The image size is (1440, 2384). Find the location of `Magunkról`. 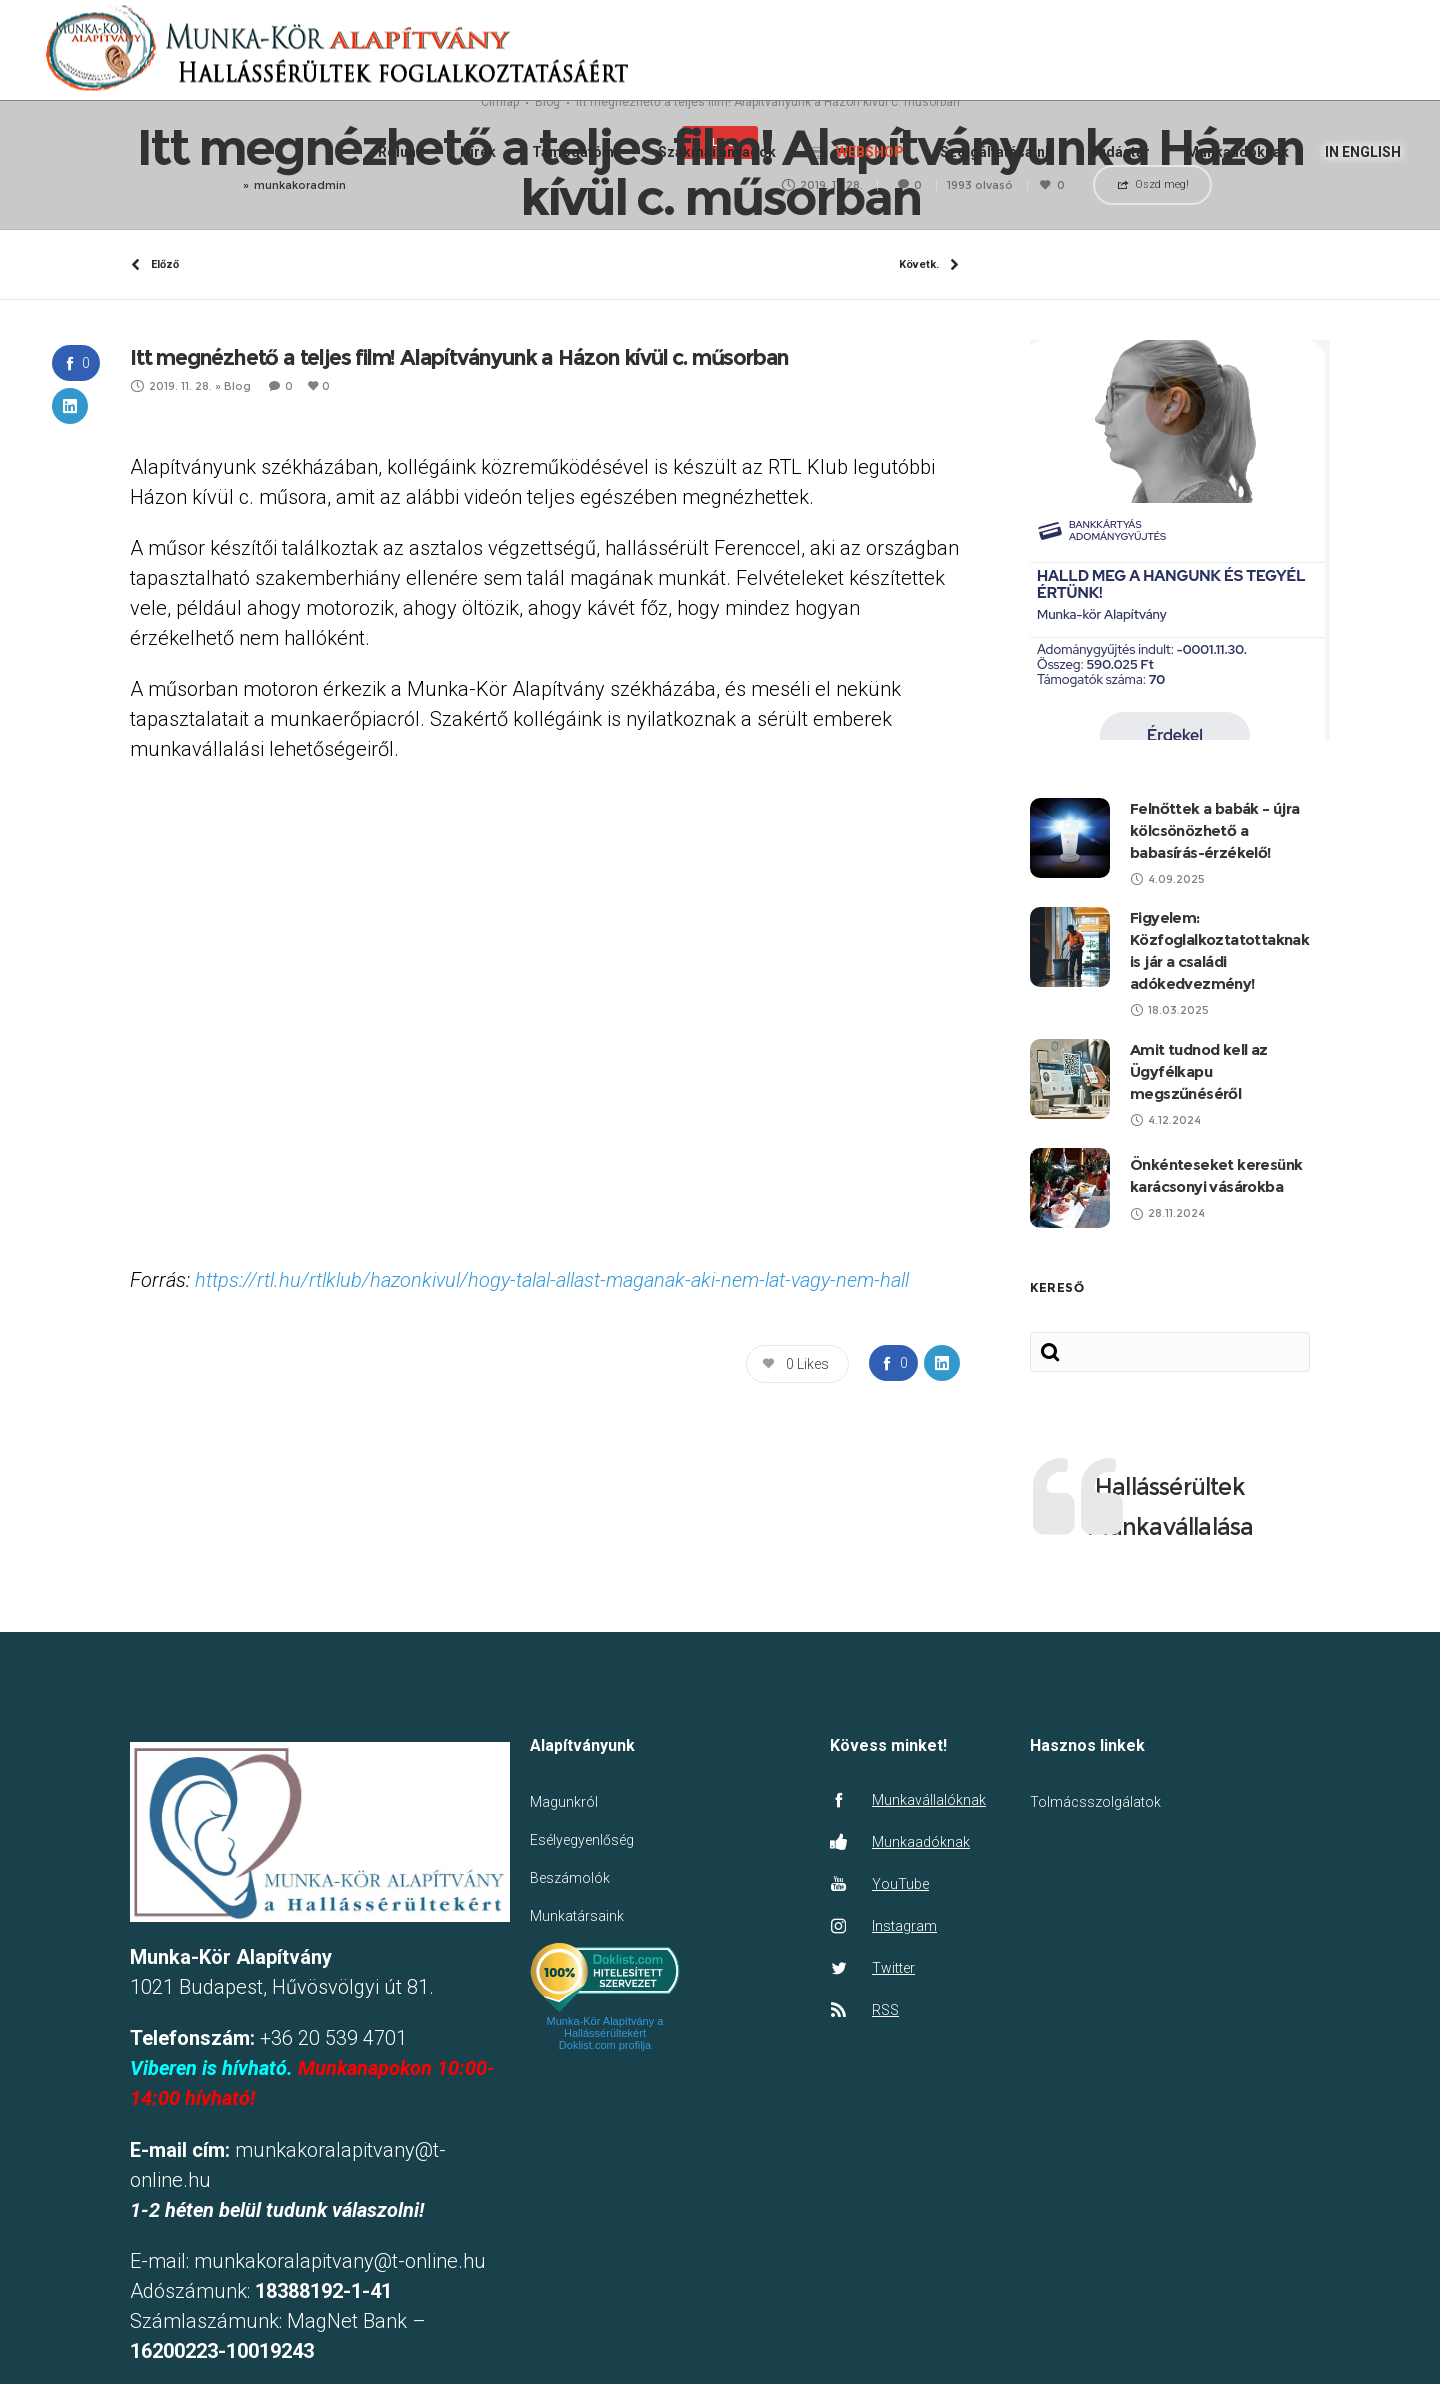

Magunkról is located at coordinates (564, 1972).